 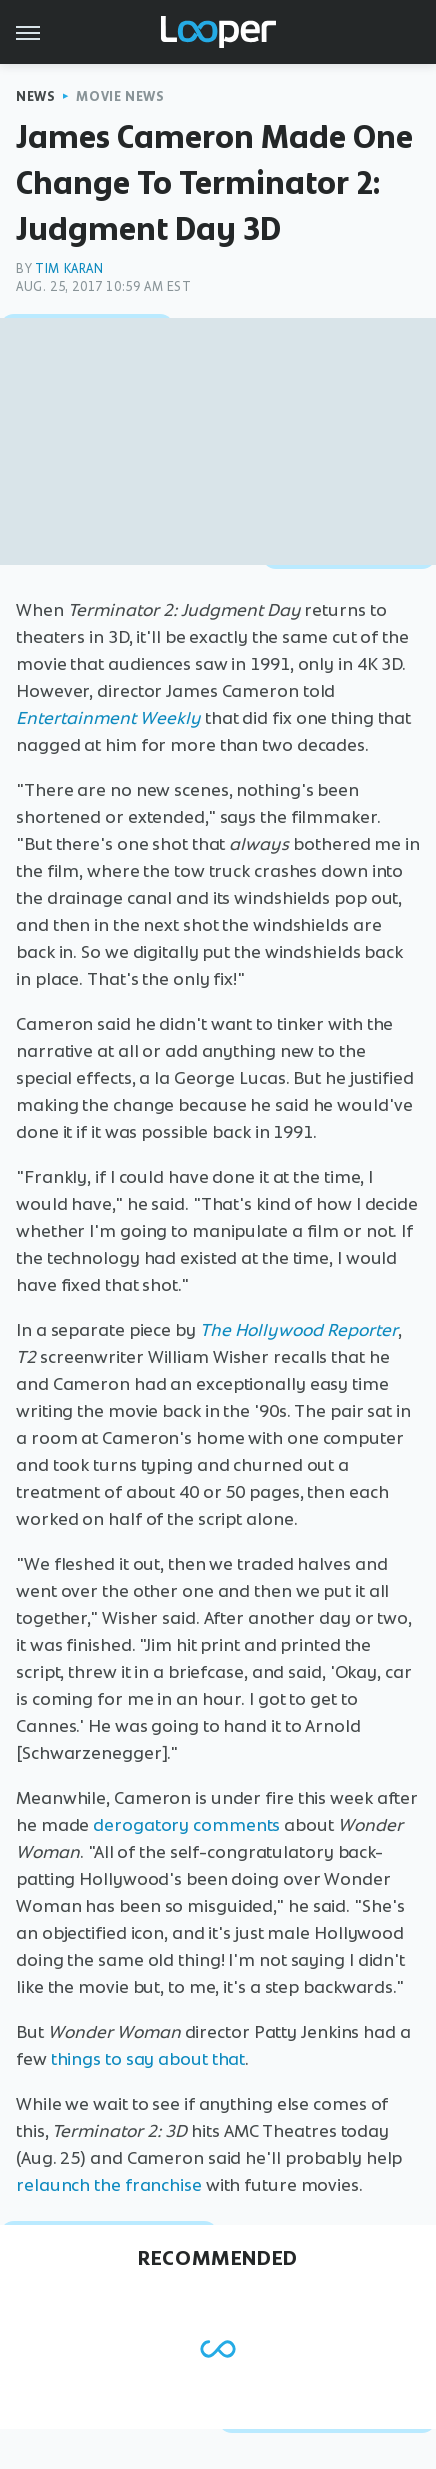 I want to click on Entertainment Weekly, so click(x=108, y=718).